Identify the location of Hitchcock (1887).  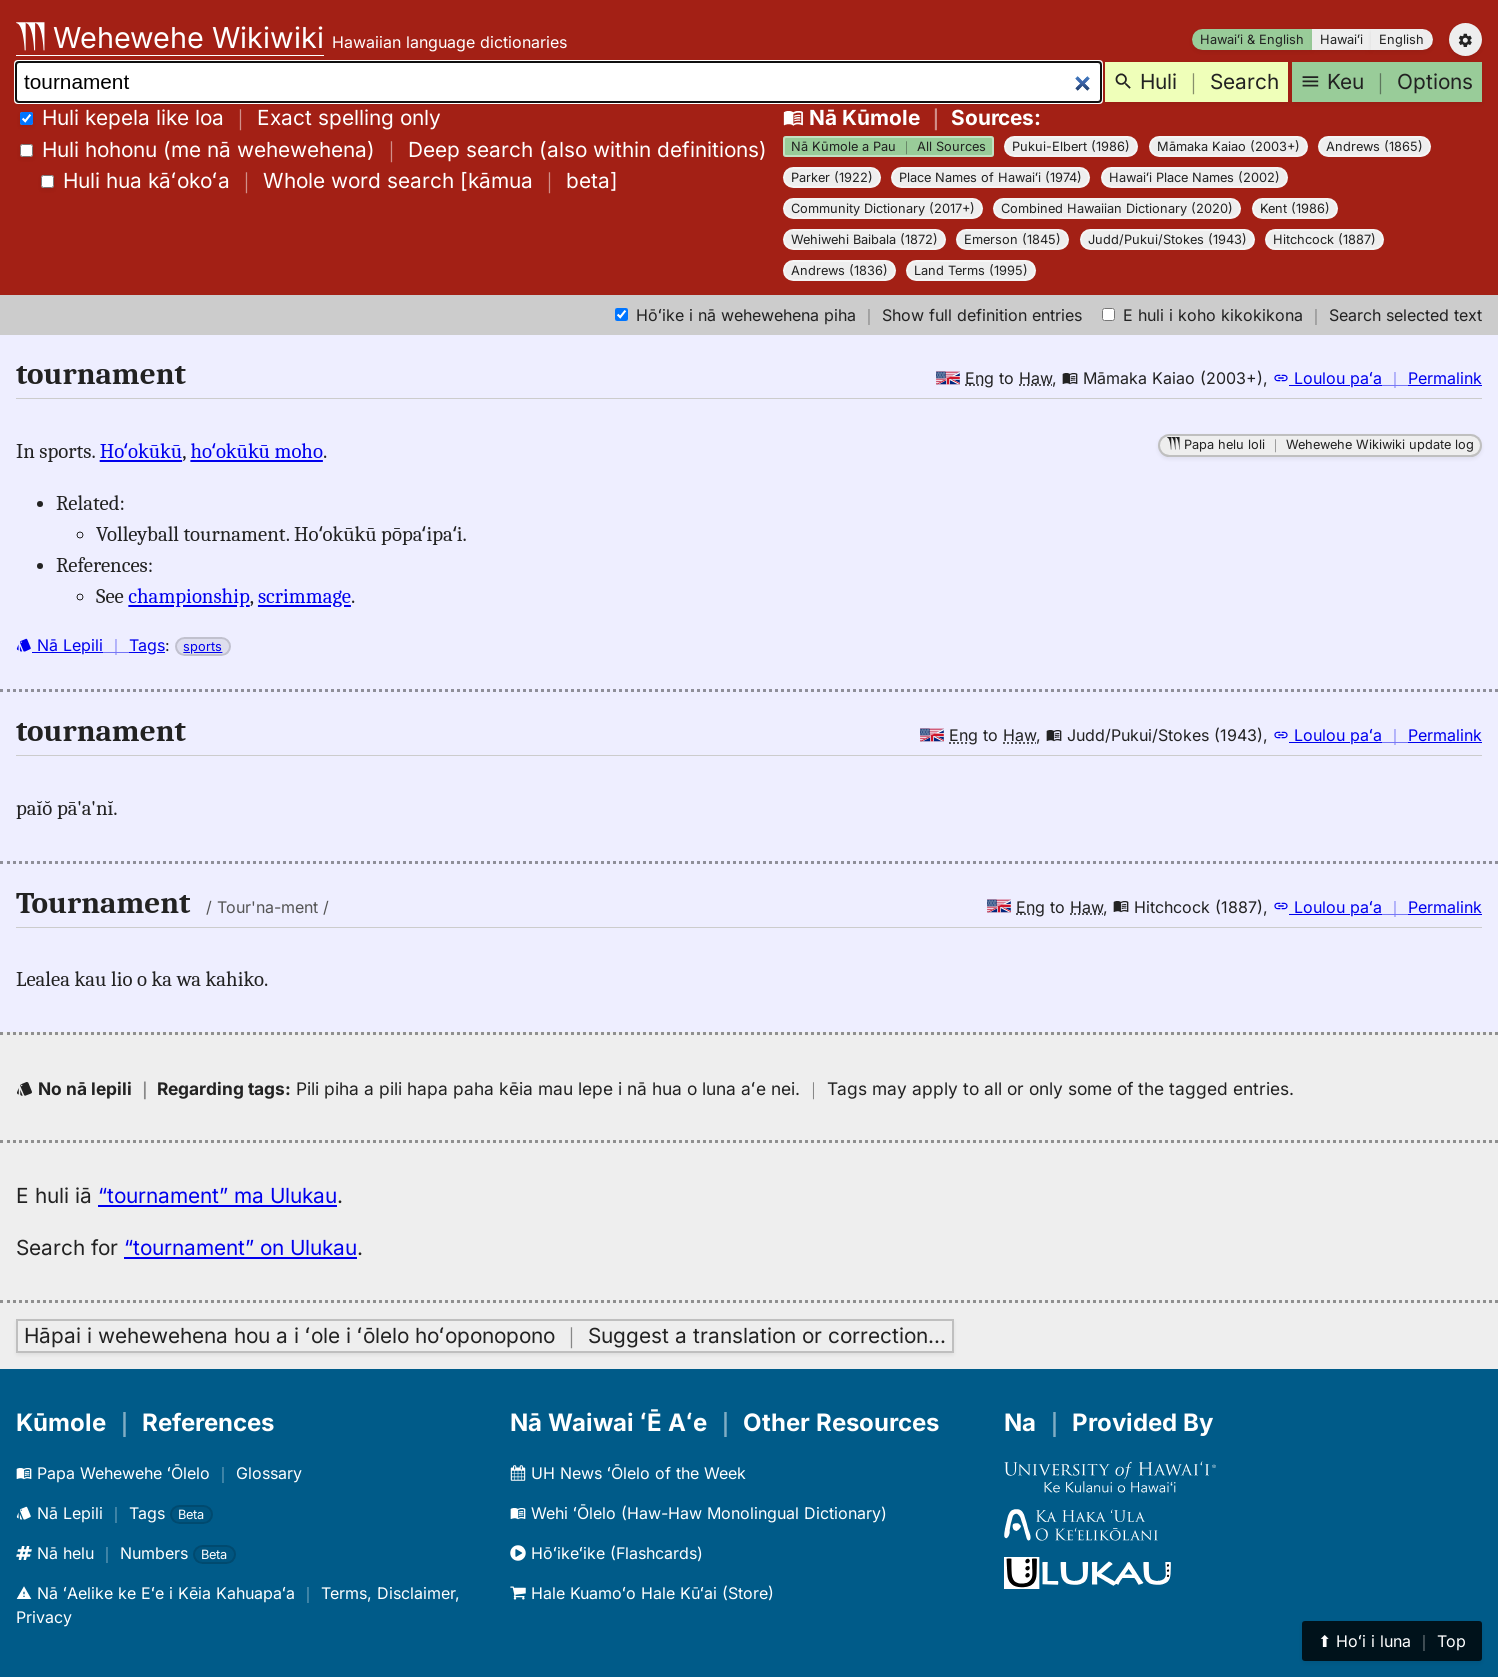
(1324, 239).